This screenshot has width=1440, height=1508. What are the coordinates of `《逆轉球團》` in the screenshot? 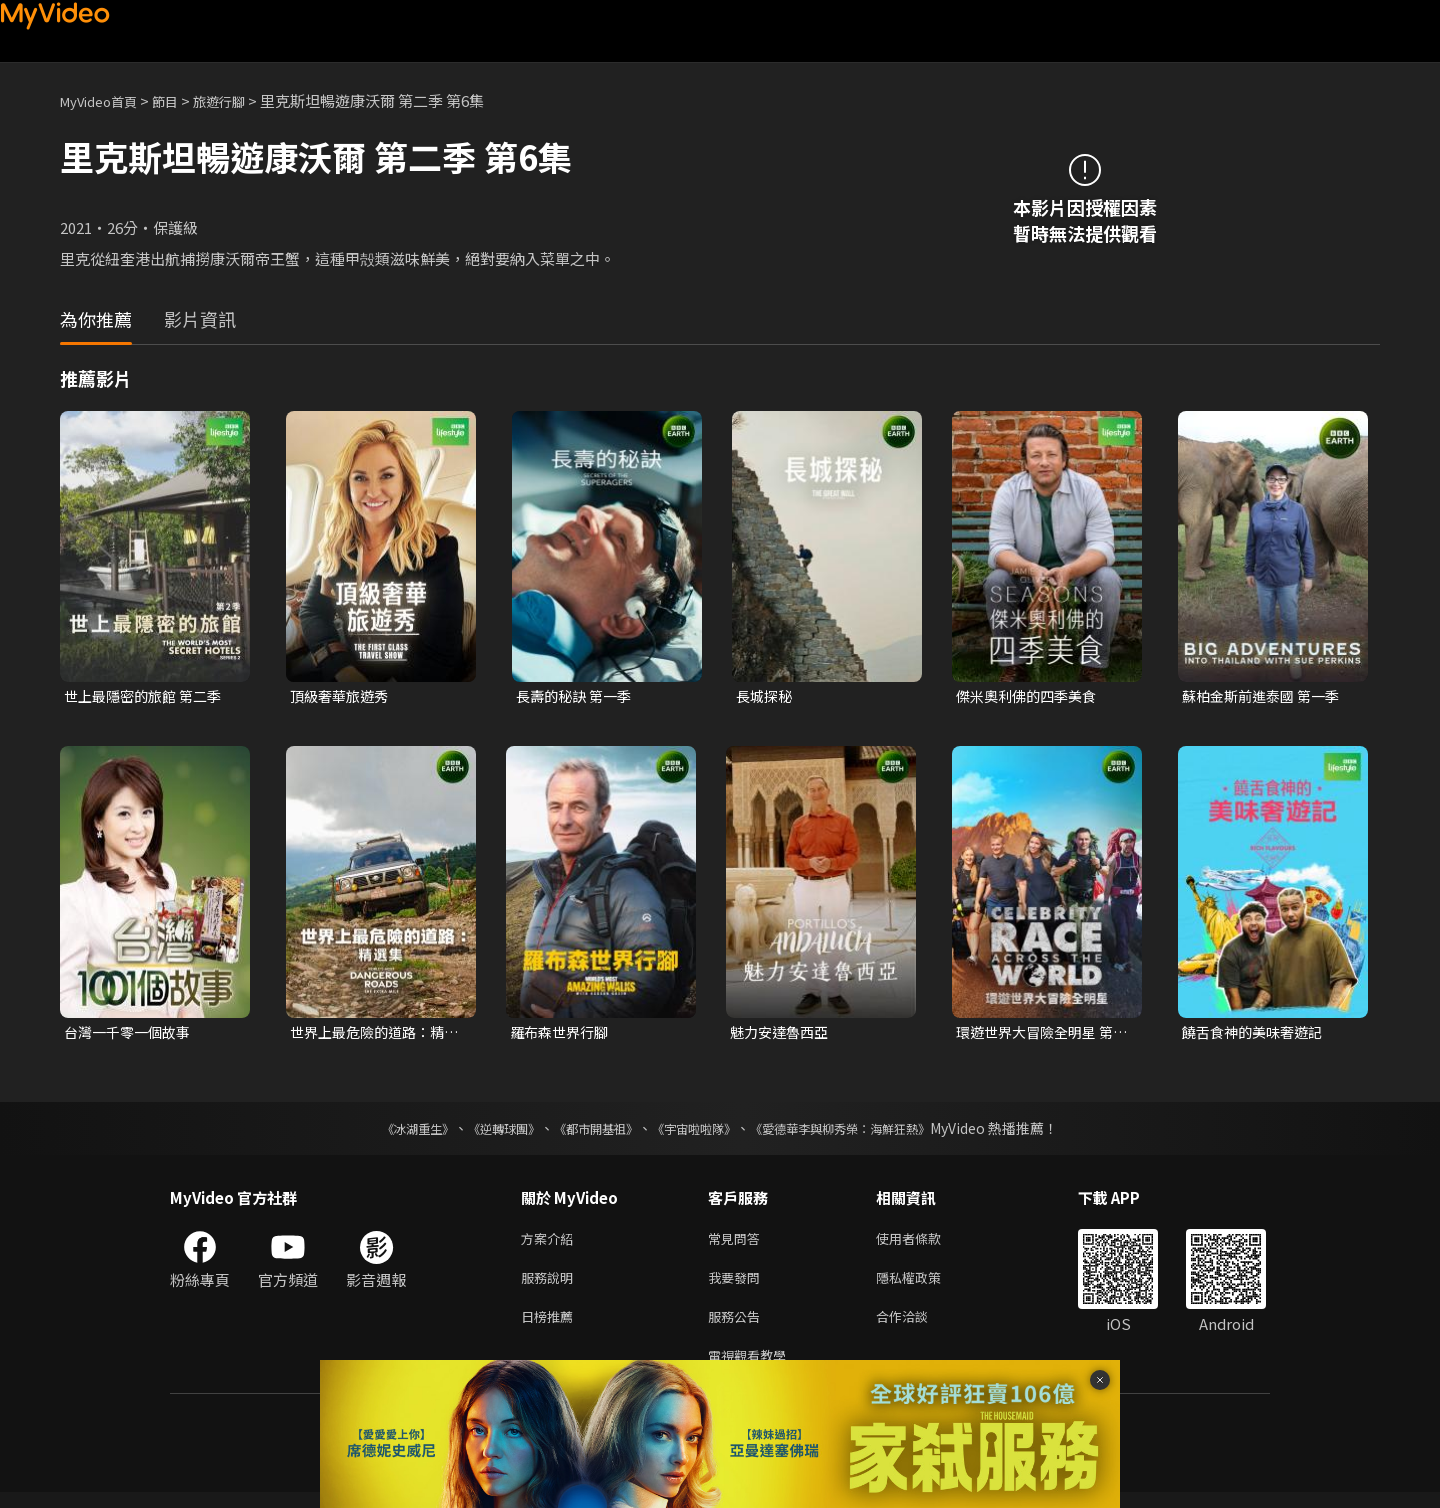 It's located at (481, 1132).